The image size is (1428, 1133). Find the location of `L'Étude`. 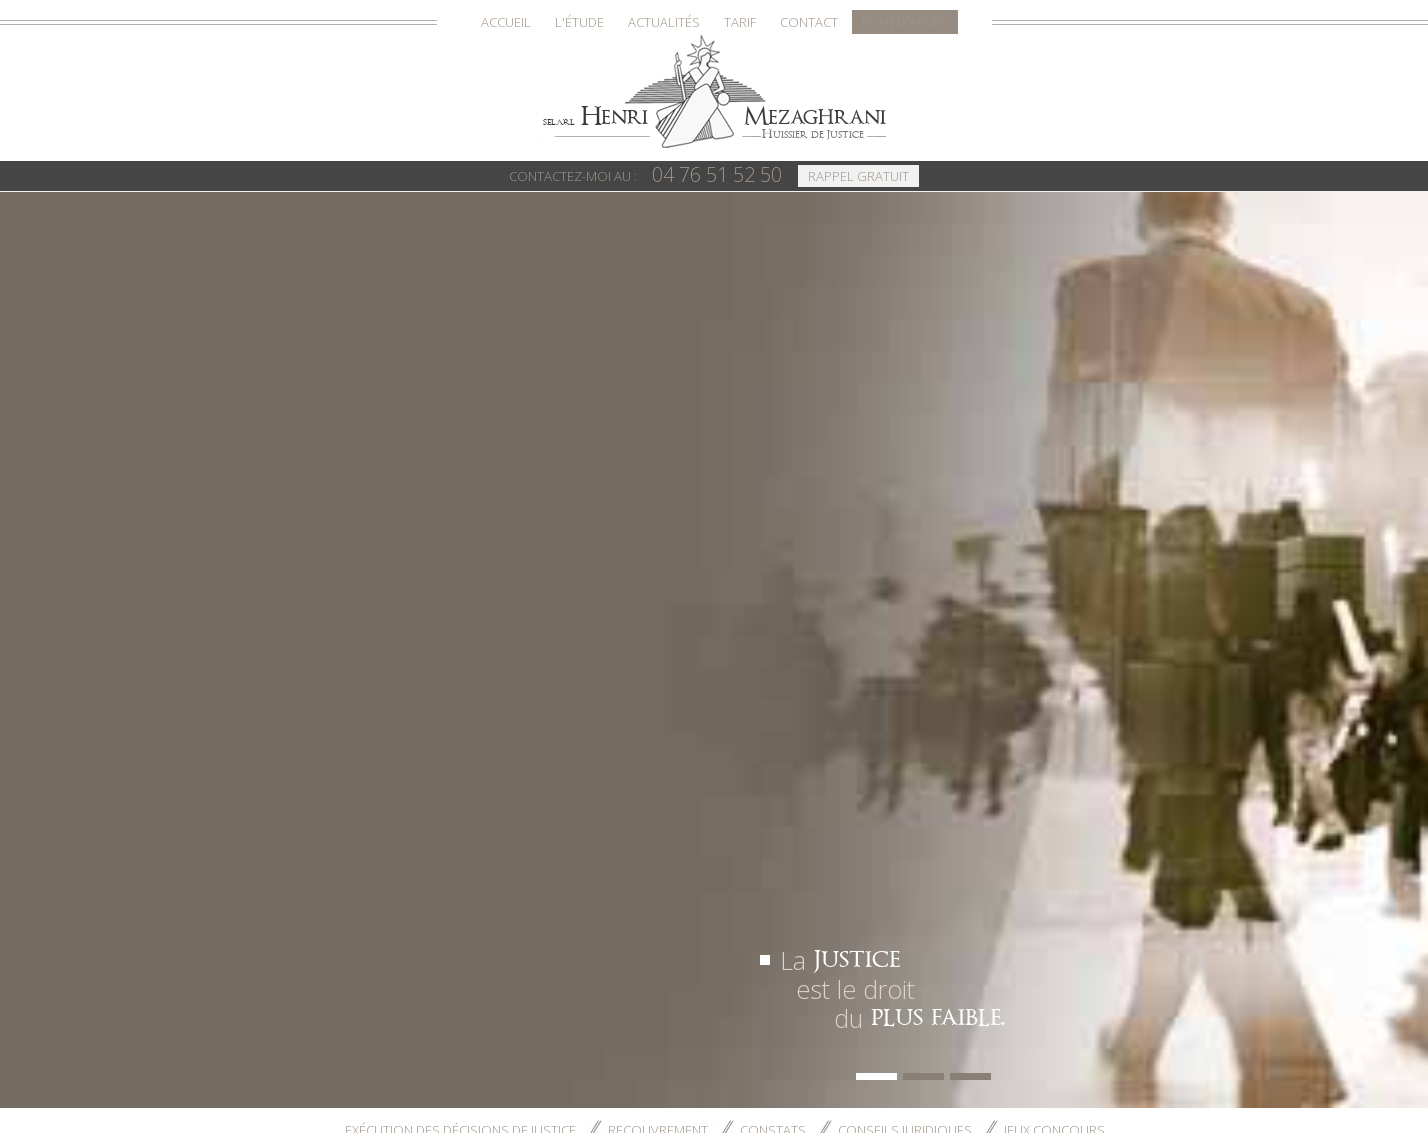

L'Étude is located at coordinates (579, 22).